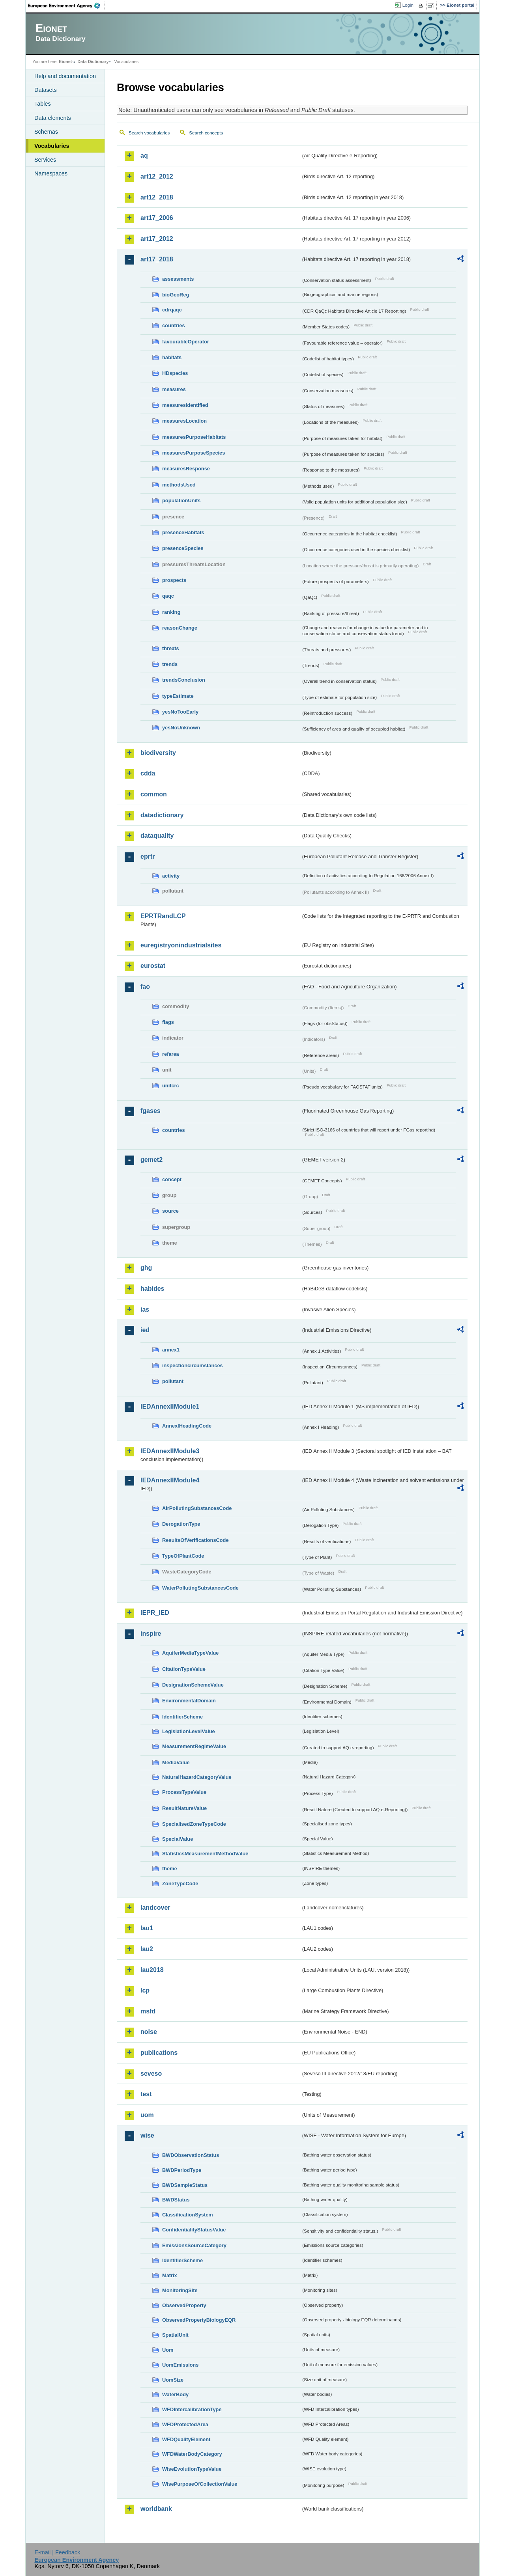  Describe the element at coordinates (186, 1426) in the screenshot. I see `AnnexIHeadingCode` at that location.